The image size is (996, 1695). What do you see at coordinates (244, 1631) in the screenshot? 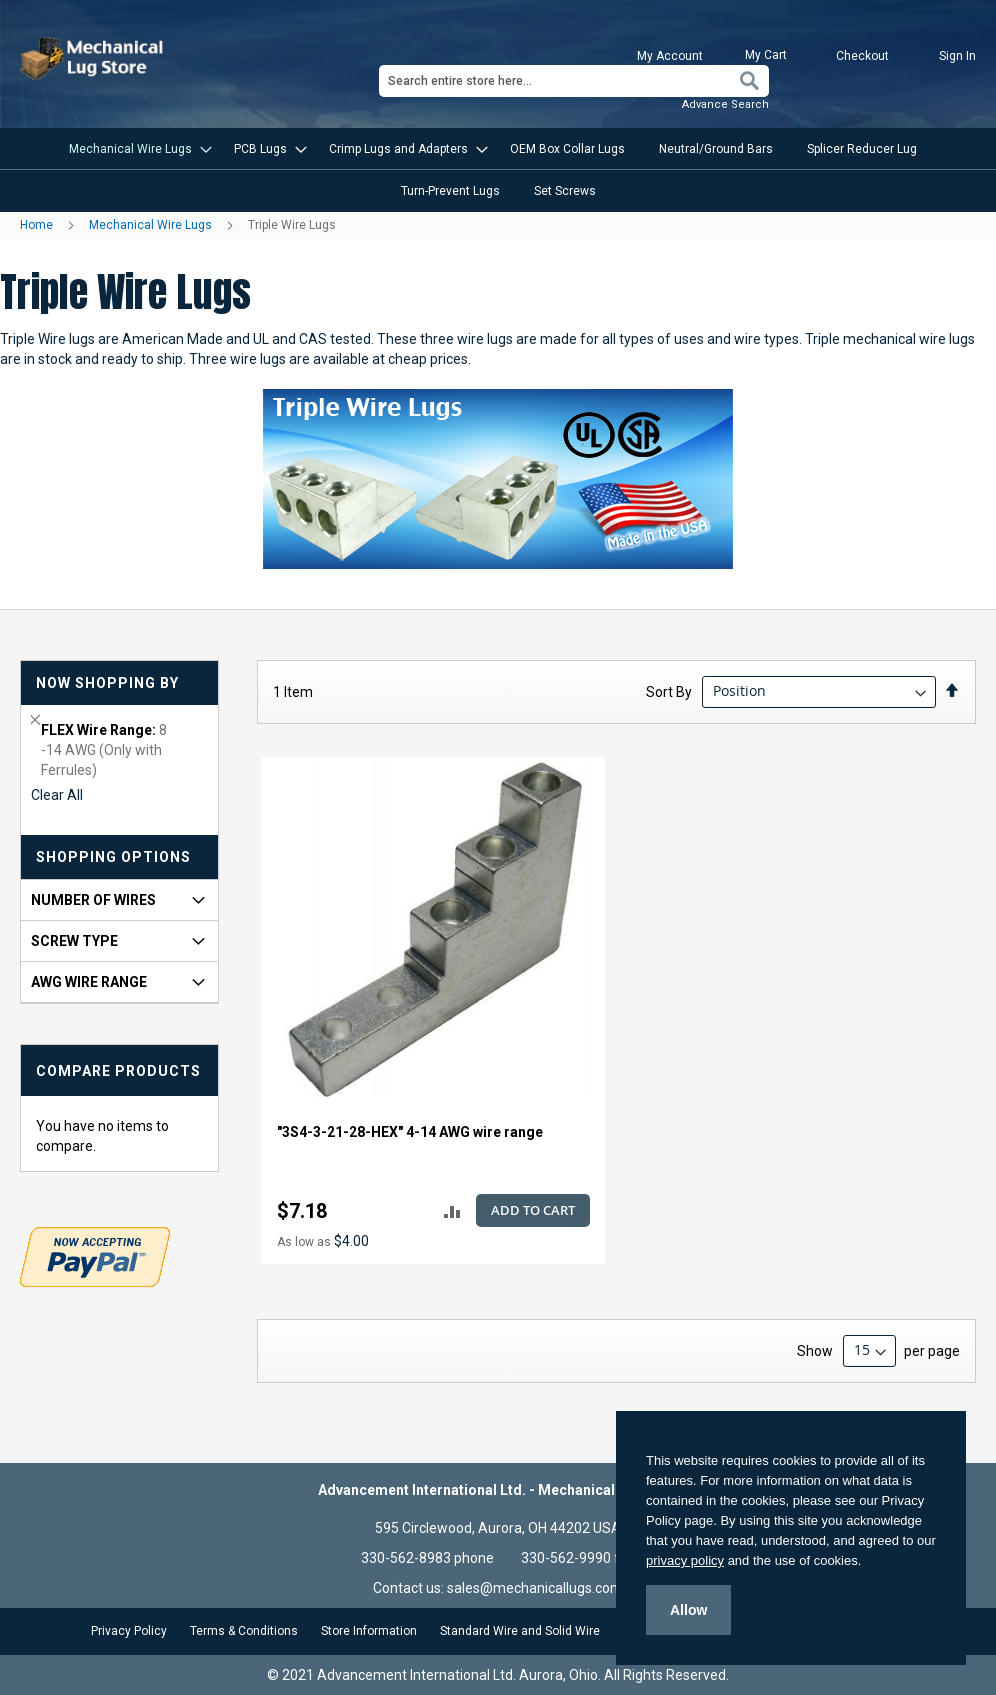
I see `Terms & Conditions` at bounding box center [244, 1631].